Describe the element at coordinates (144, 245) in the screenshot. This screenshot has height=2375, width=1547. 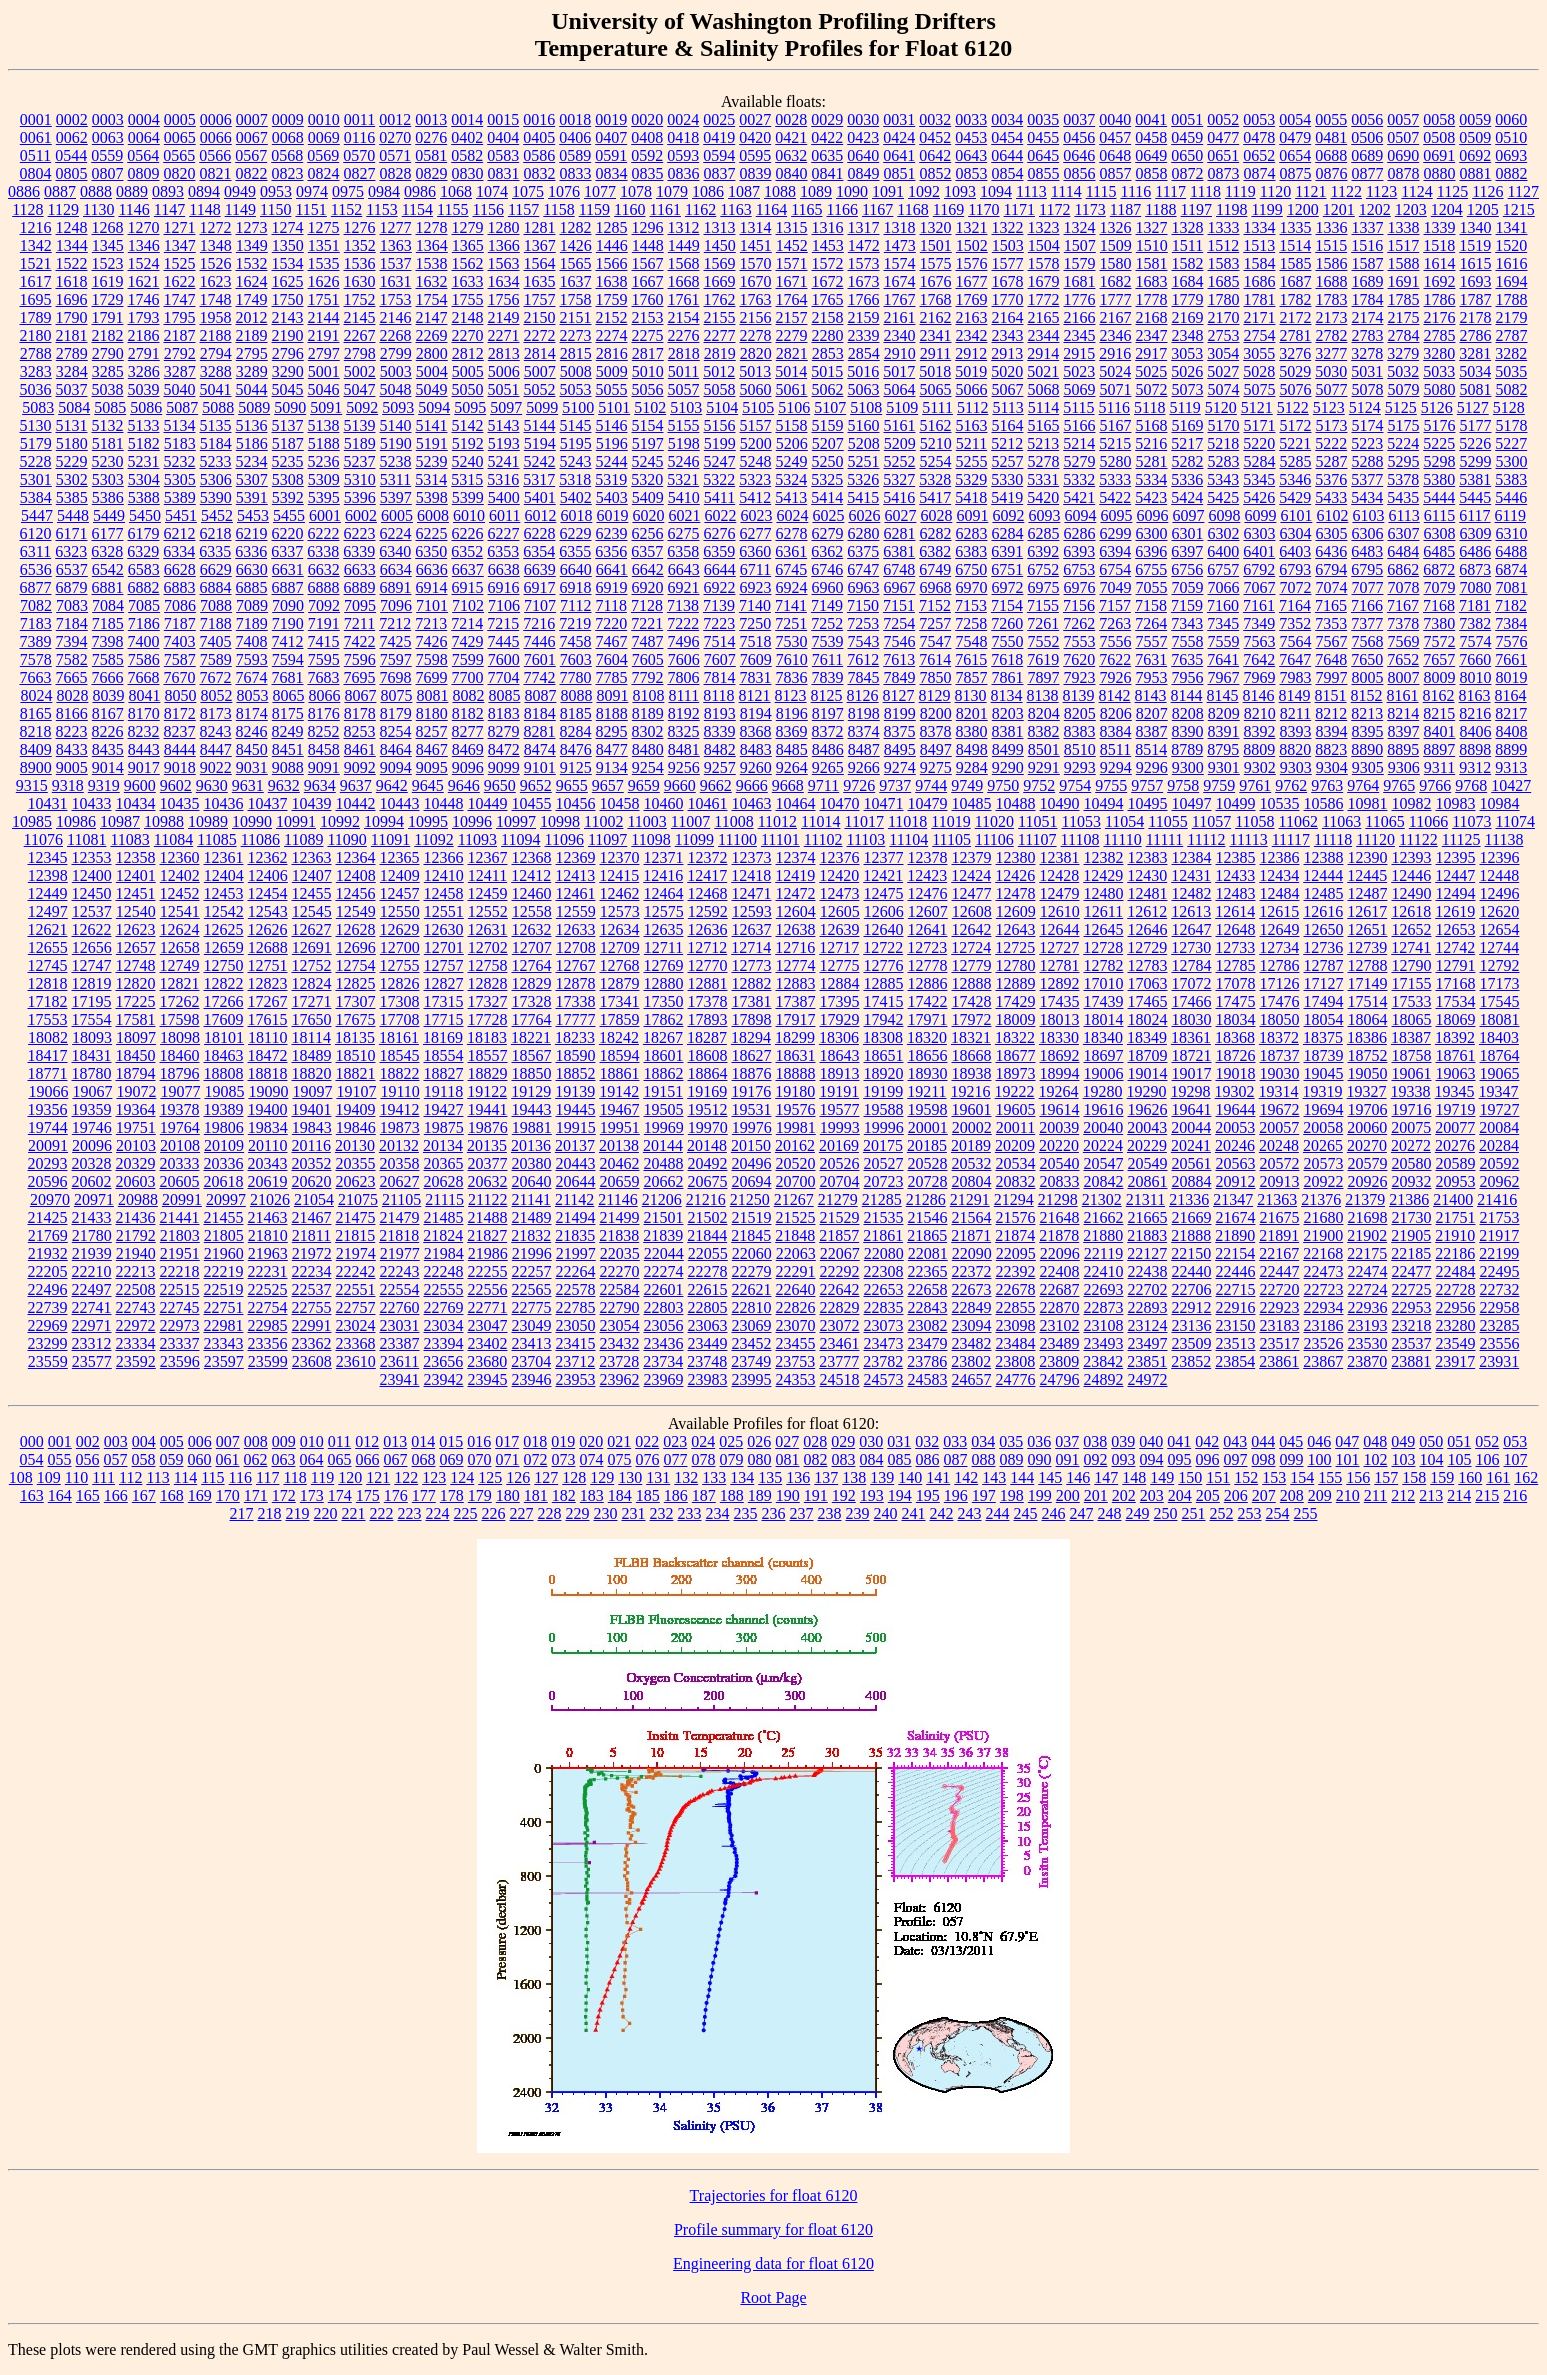
I see `1346` at that location.